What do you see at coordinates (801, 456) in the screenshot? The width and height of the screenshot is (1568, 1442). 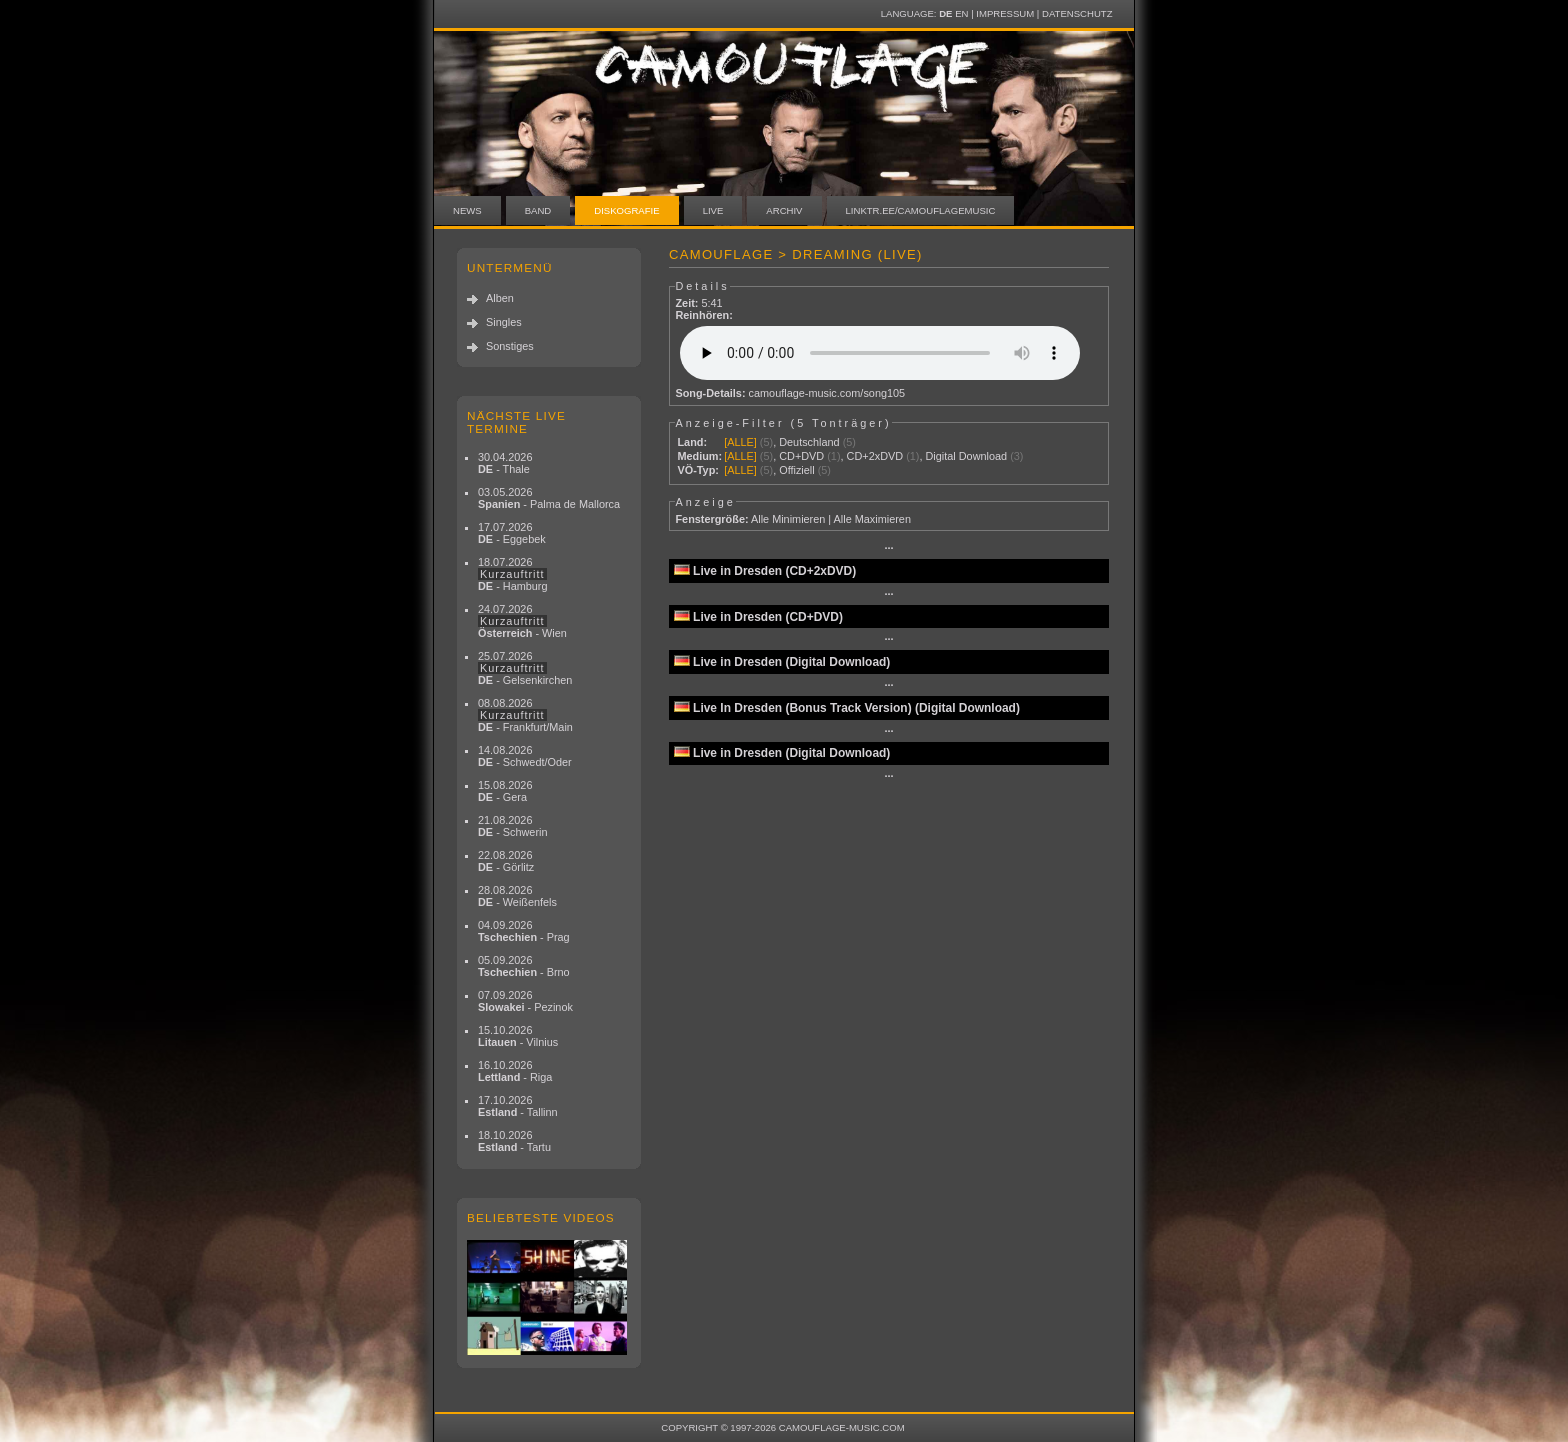 I see `CD+DVD` at bounding box center [801, 456].